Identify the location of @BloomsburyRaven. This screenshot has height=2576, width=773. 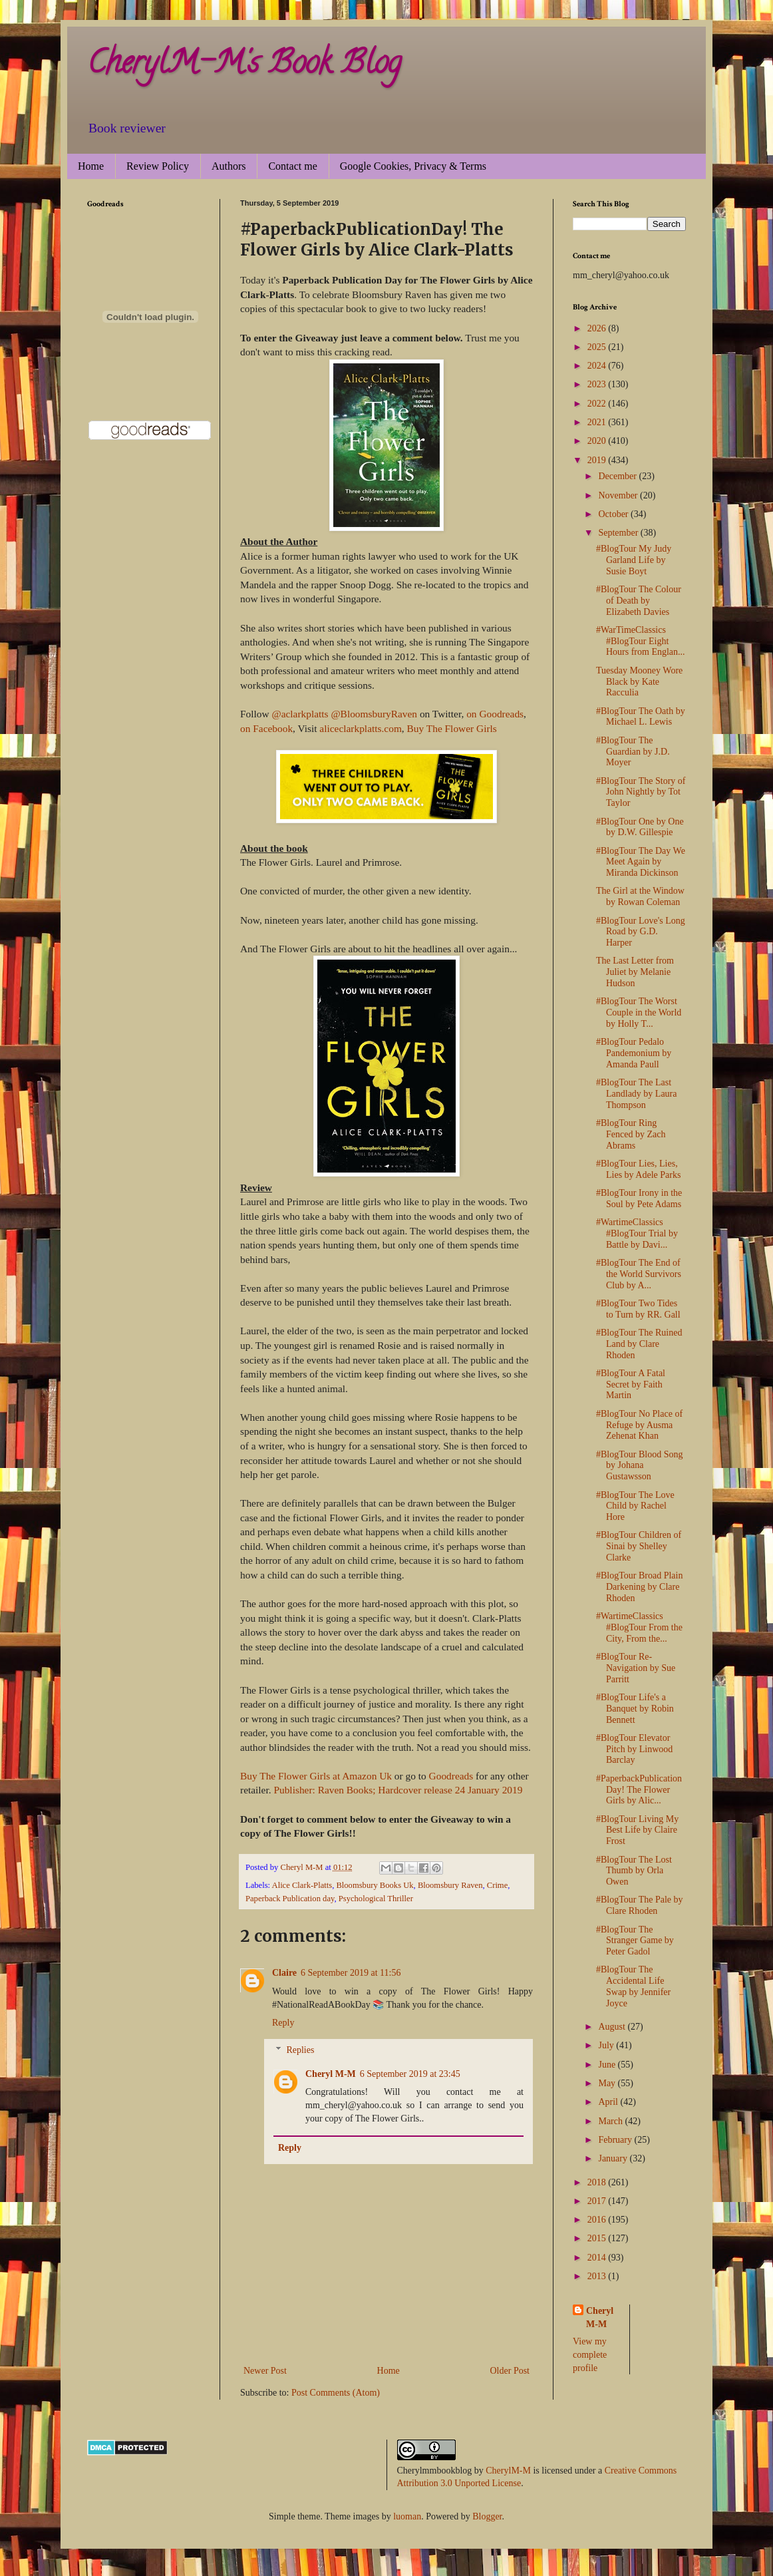
(374, 713).